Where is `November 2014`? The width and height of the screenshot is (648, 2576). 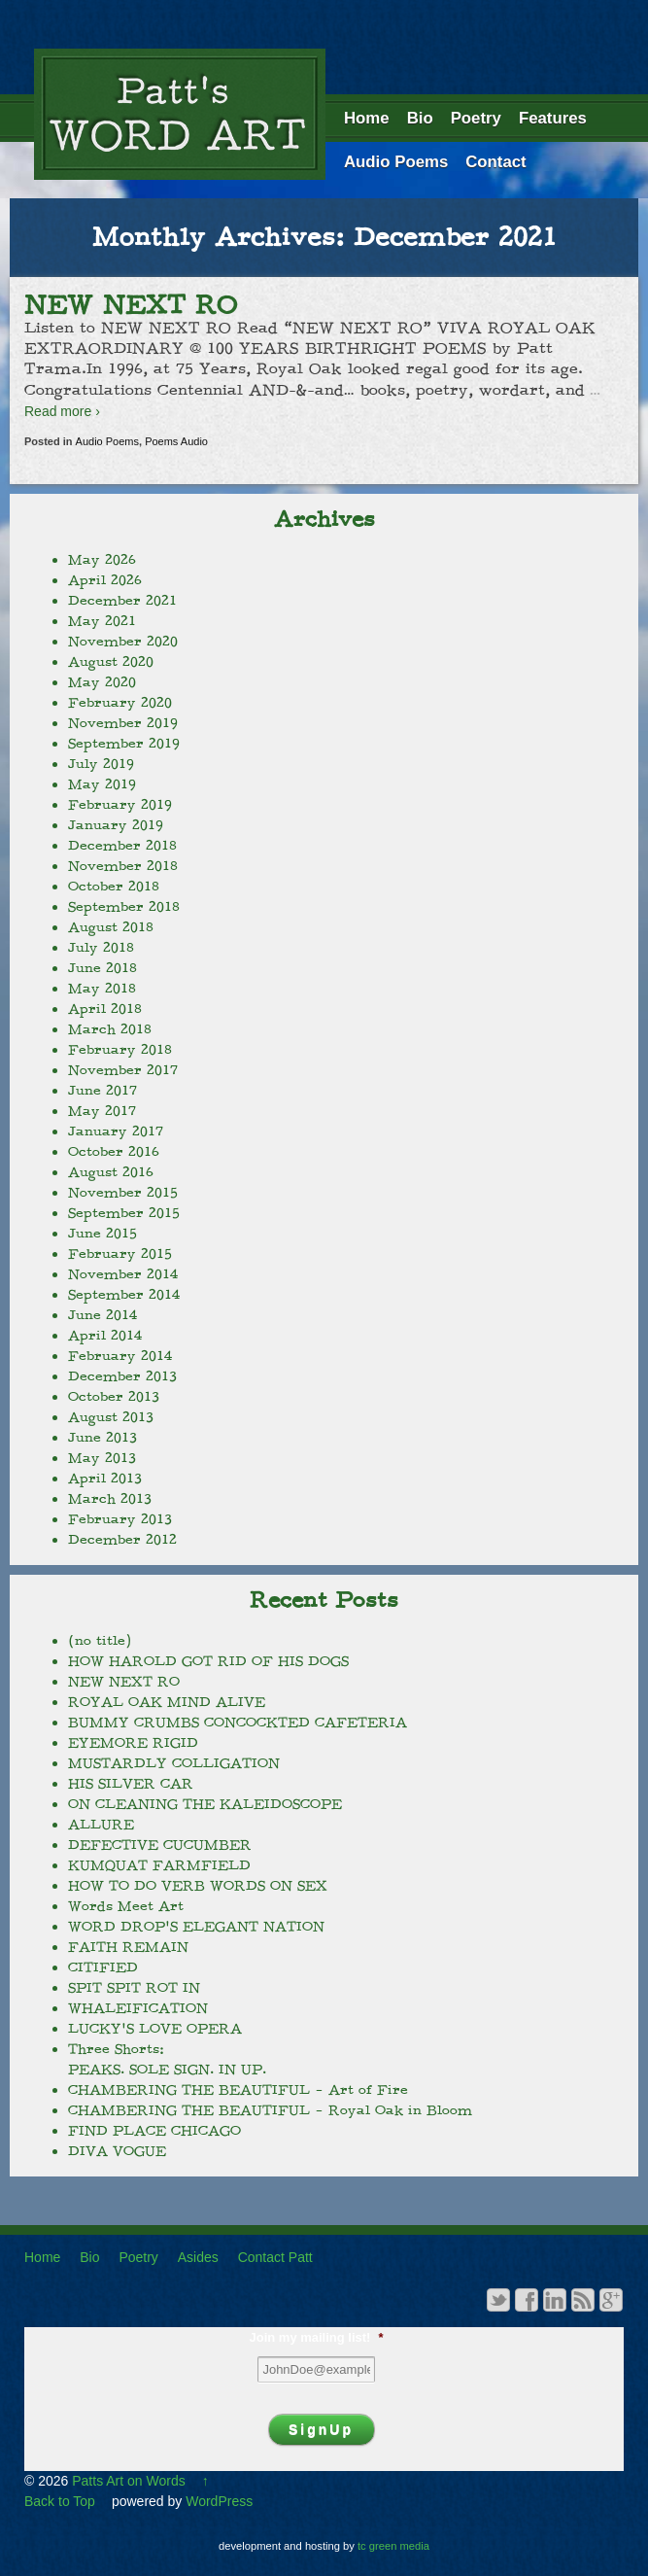
November 2014 is located at coordinates (123, 1274).